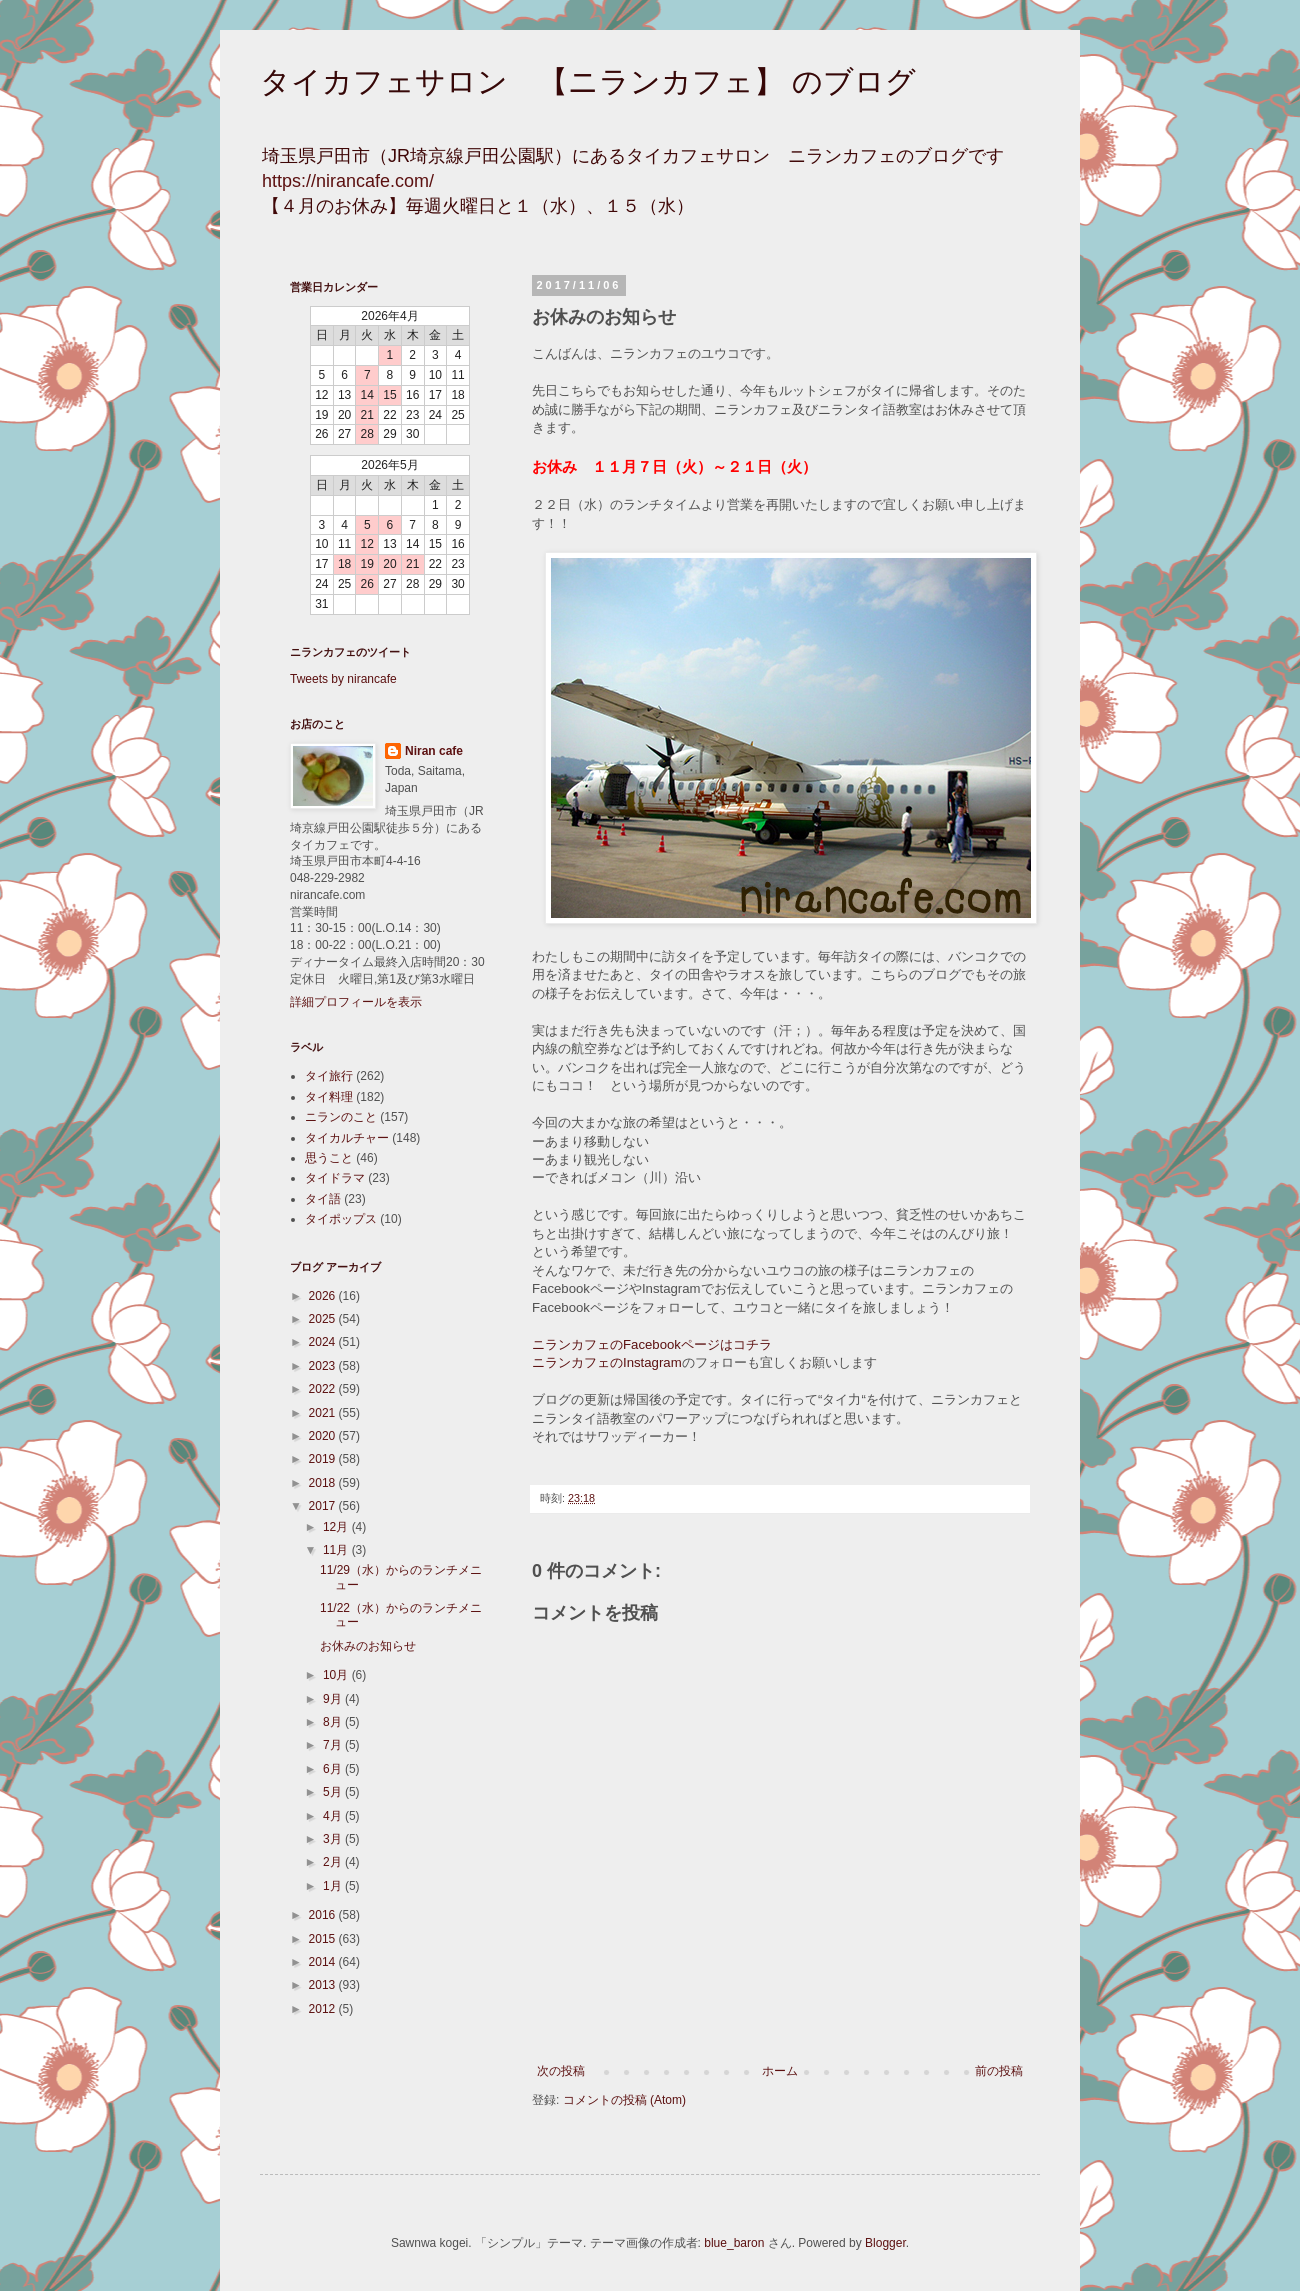 This screenshot has height=2291, width=1300. I want to click on 5月, so click(334, 1792).